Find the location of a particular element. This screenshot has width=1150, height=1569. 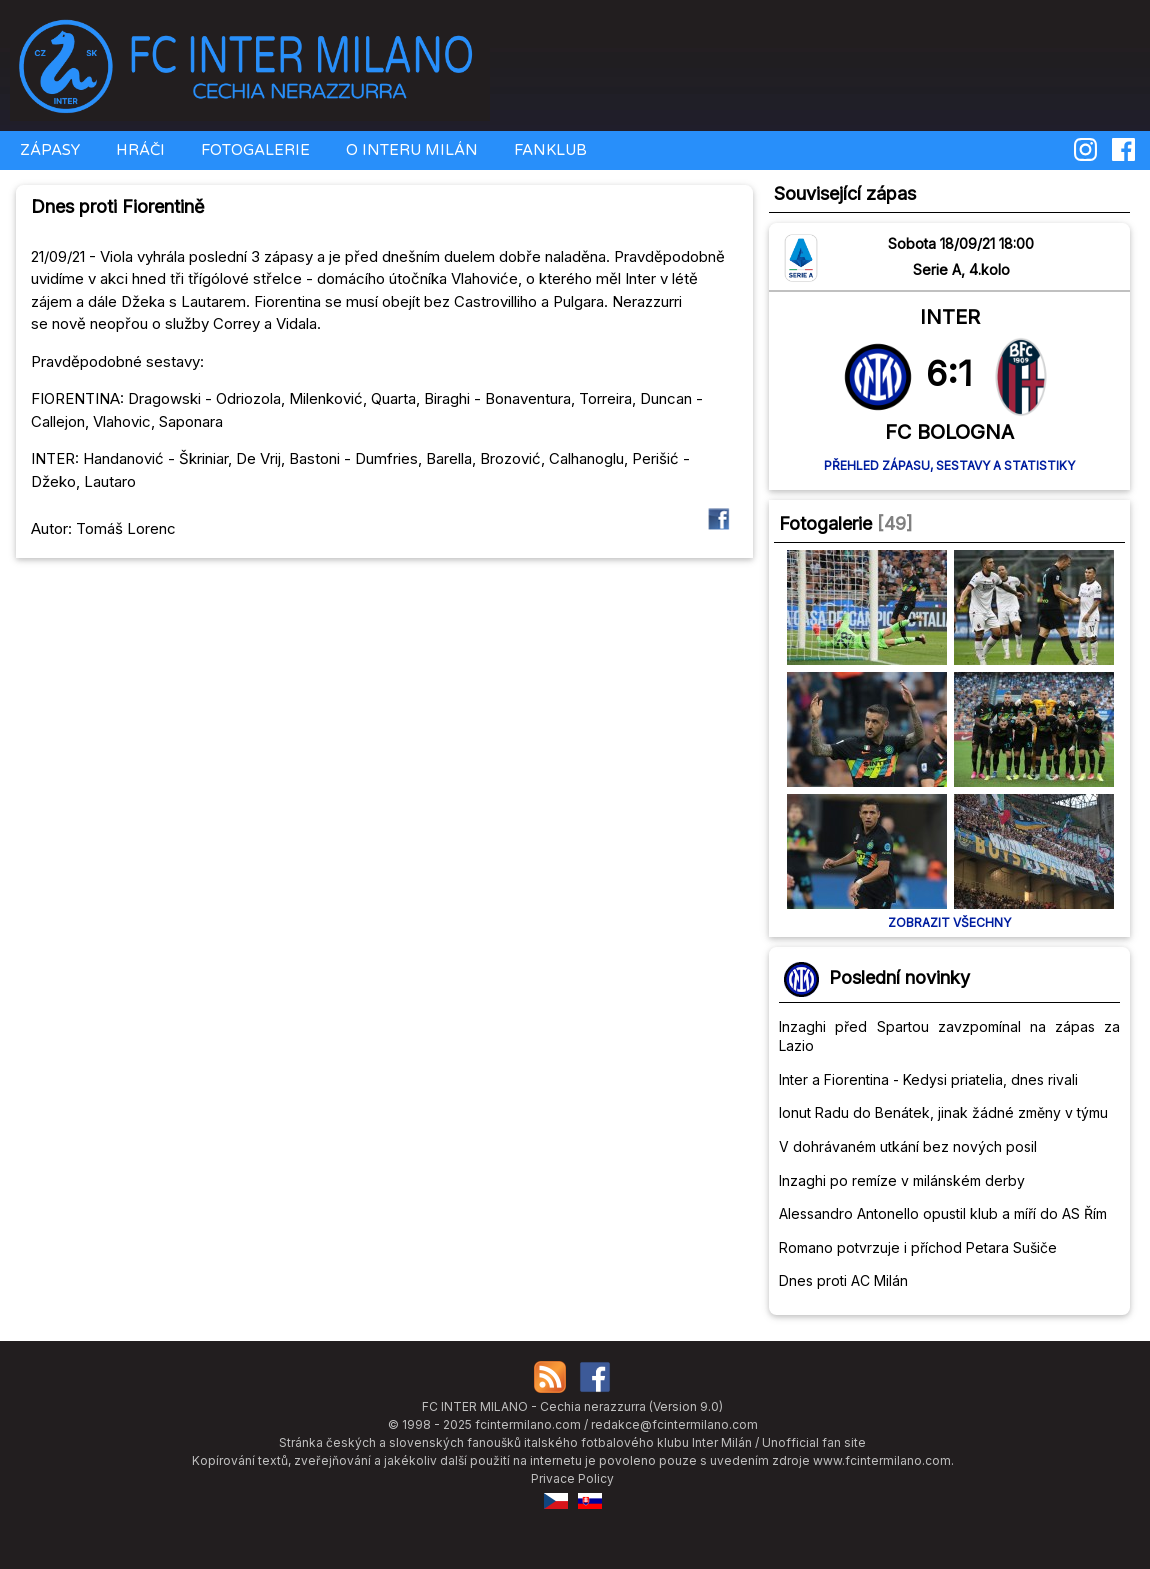

Inzaghi po remíze v milánském derby is located at coordinates (902, 1180).